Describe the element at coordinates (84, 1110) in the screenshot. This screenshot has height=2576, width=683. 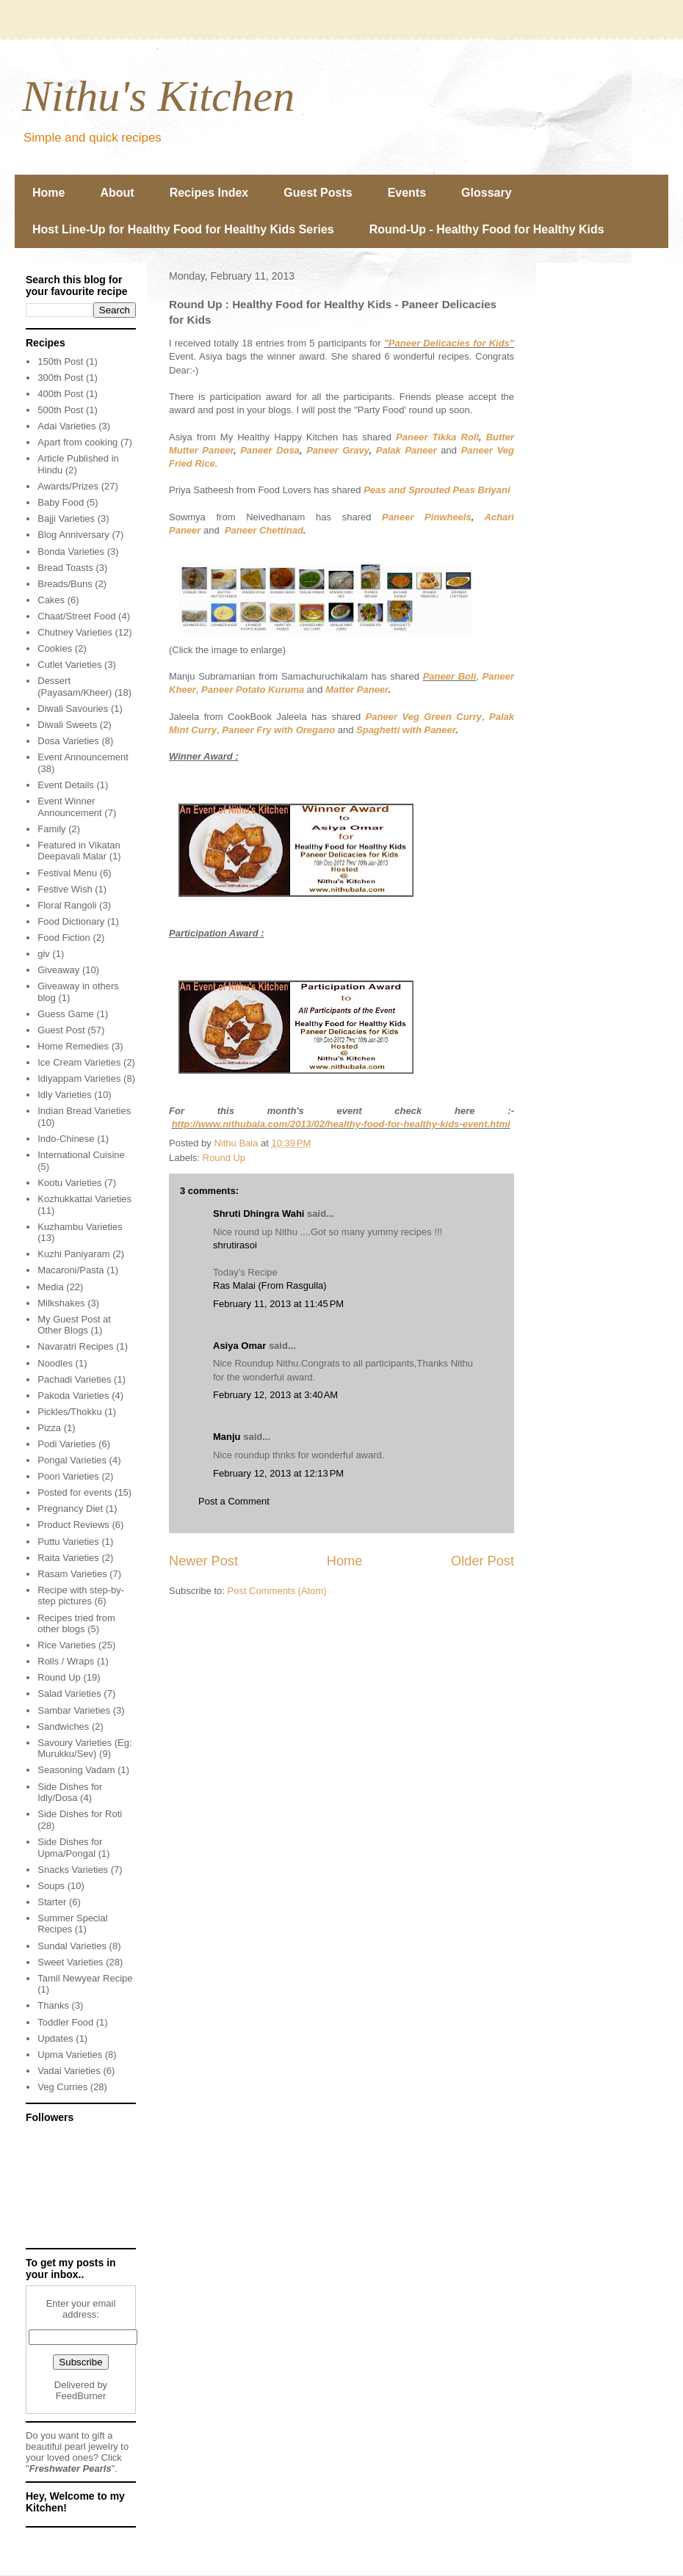
I see `Indian Bread Varieties` at that location.